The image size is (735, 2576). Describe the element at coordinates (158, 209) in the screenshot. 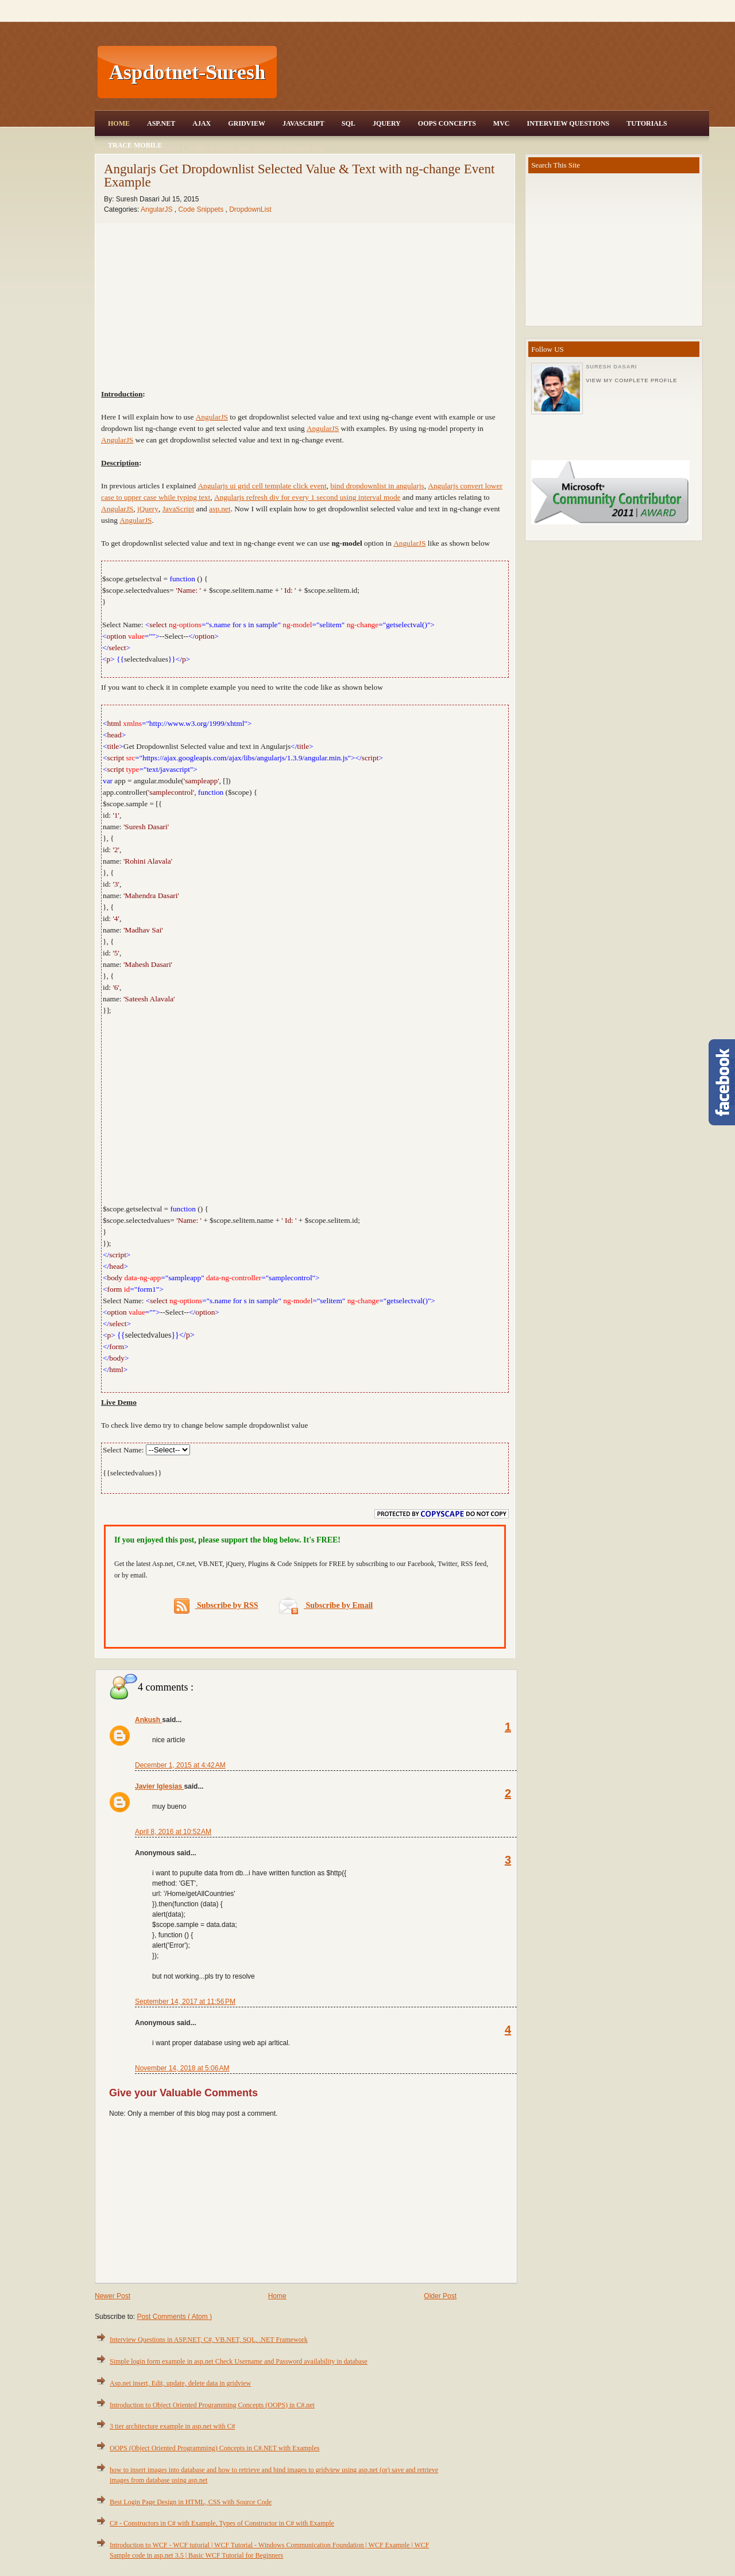

I see `AngularJS` at that location.